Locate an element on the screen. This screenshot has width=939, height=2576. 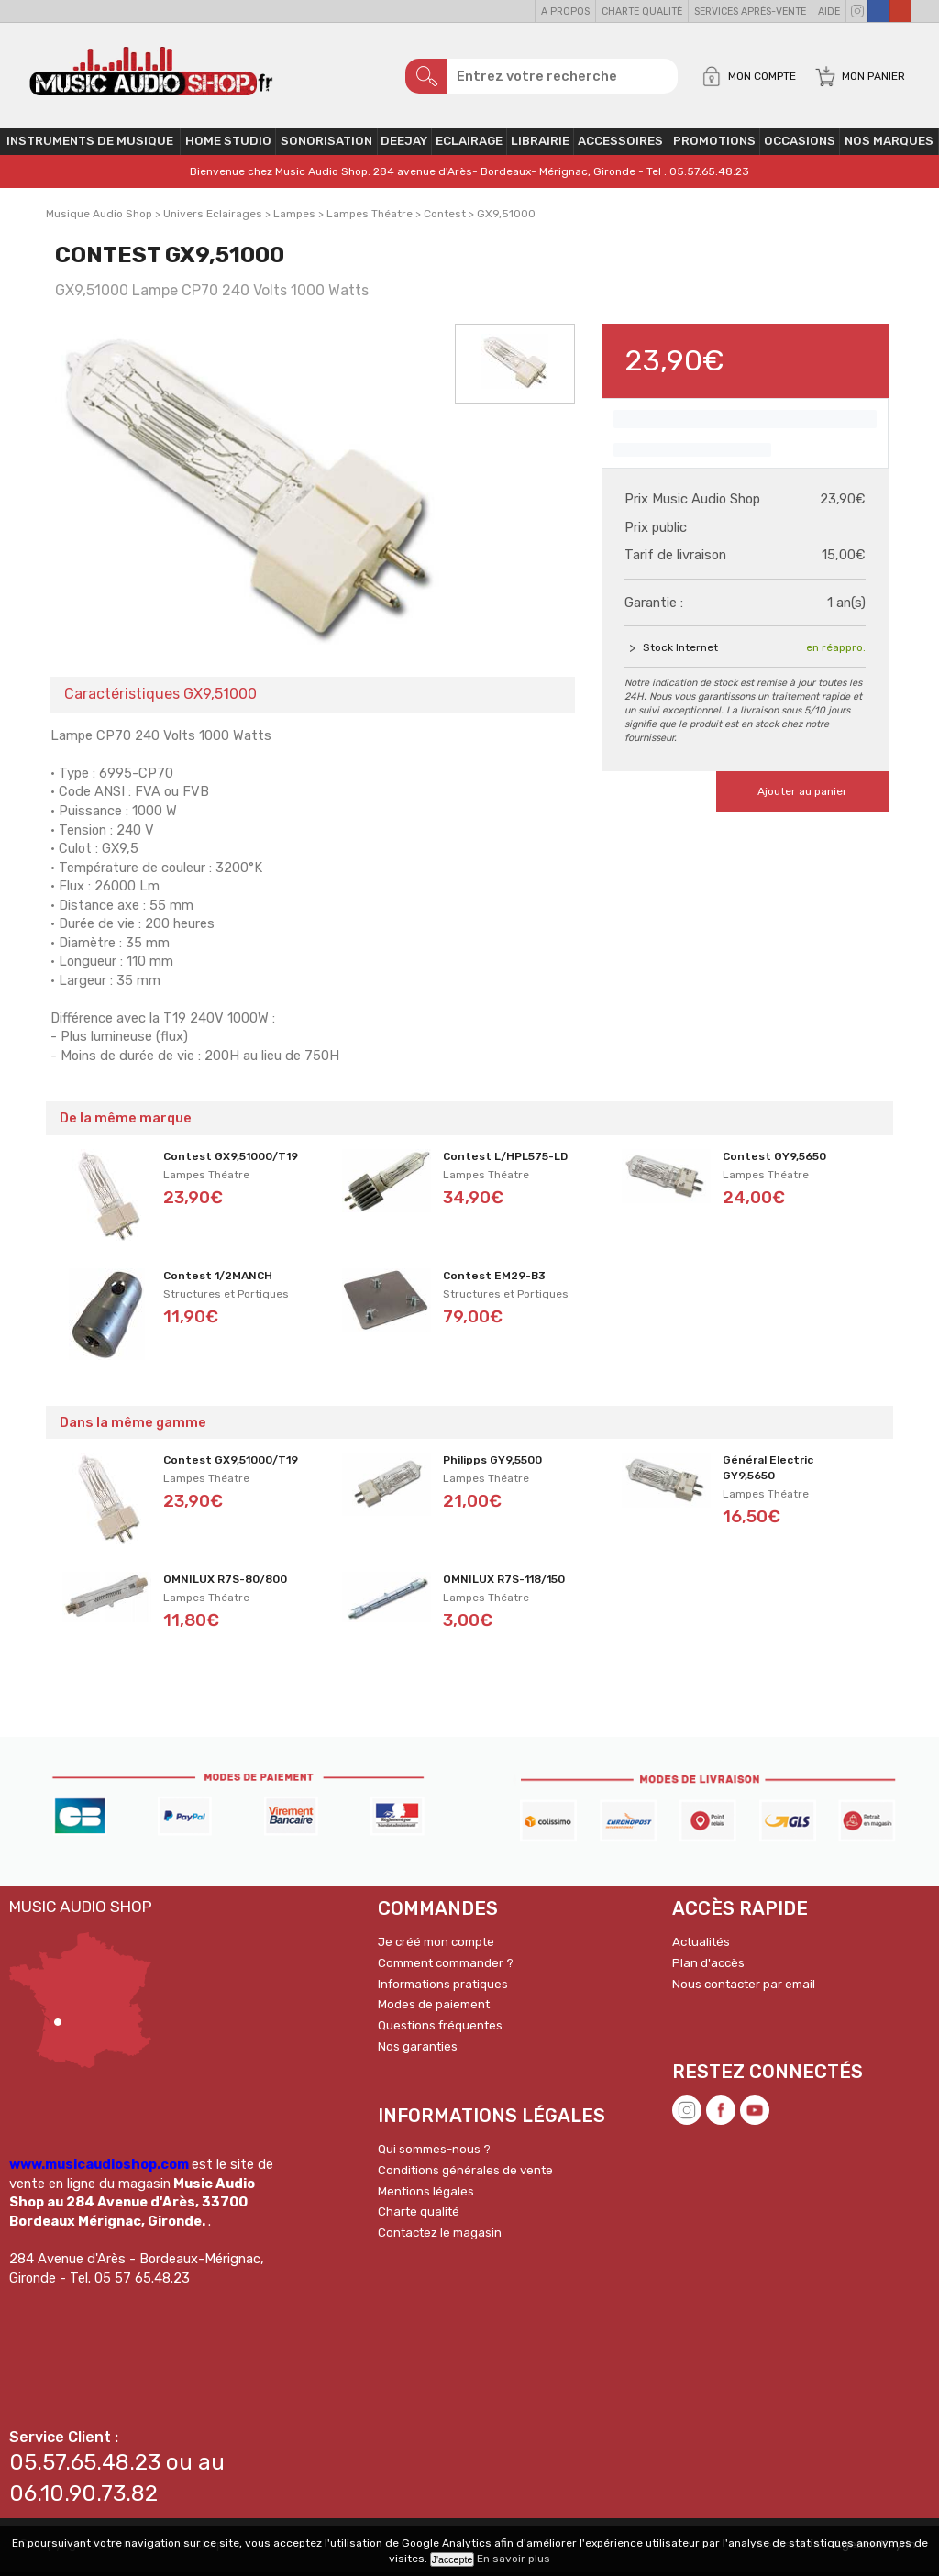
A propos is located at coordinates (565, 11).